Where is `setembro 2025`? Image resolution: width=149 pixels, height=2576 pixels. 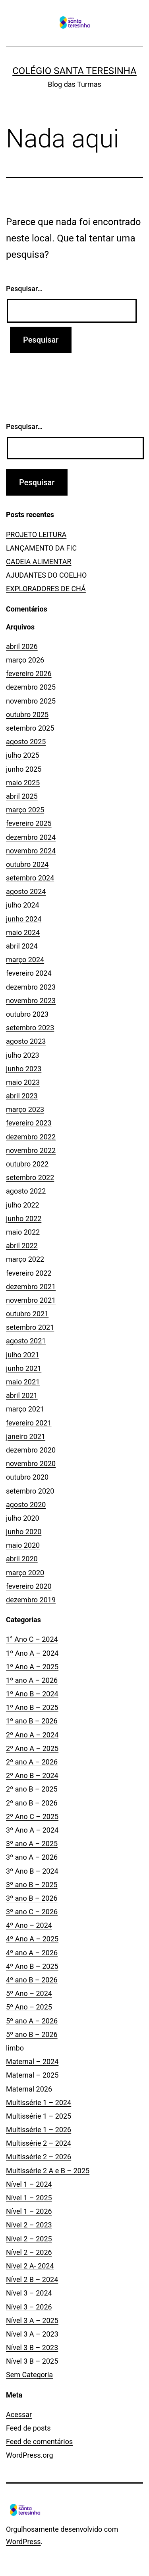
setembro 2025 is located at coordinates (30, 728).